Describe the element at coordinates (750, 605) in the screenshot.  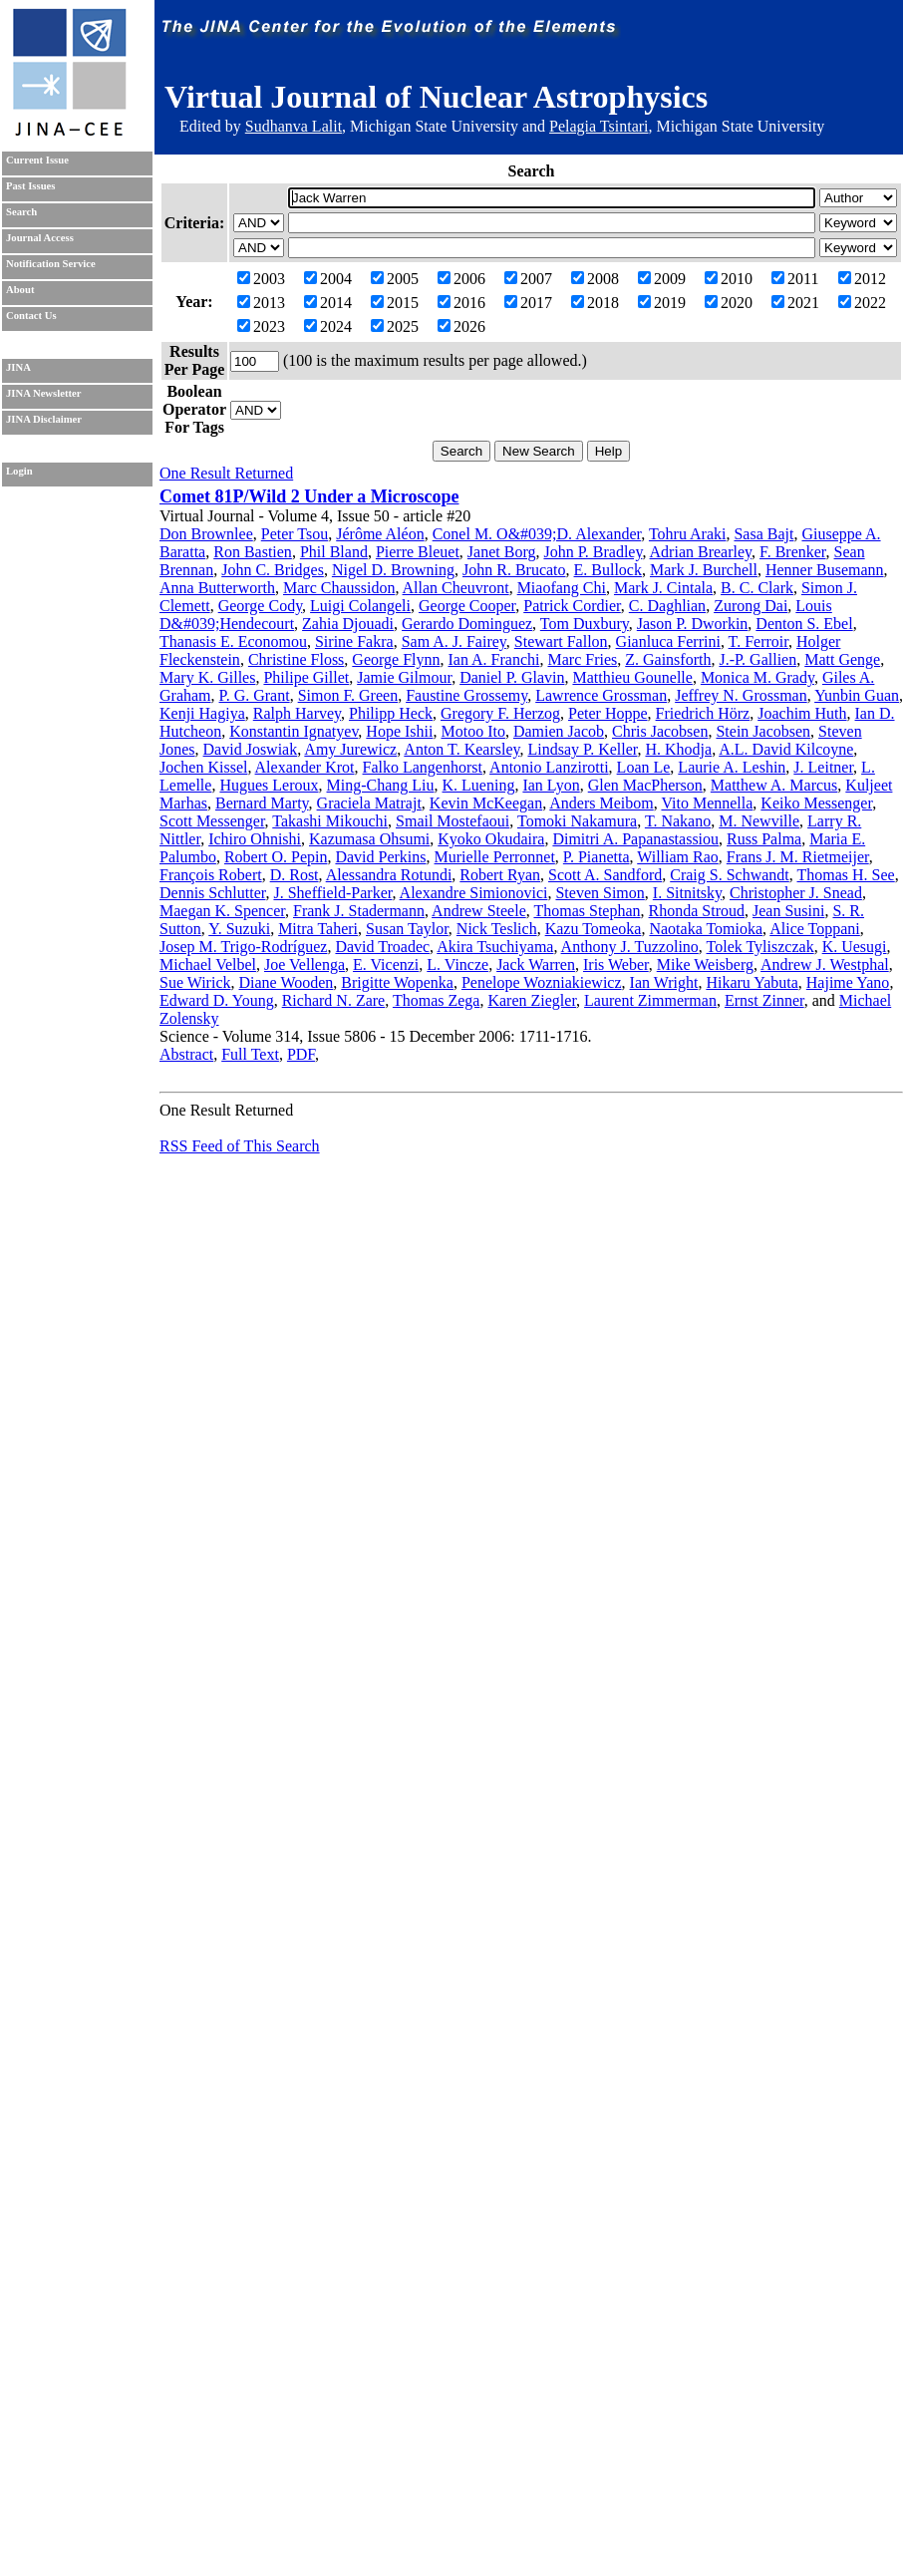
I see `Zurong Dai` at that location.